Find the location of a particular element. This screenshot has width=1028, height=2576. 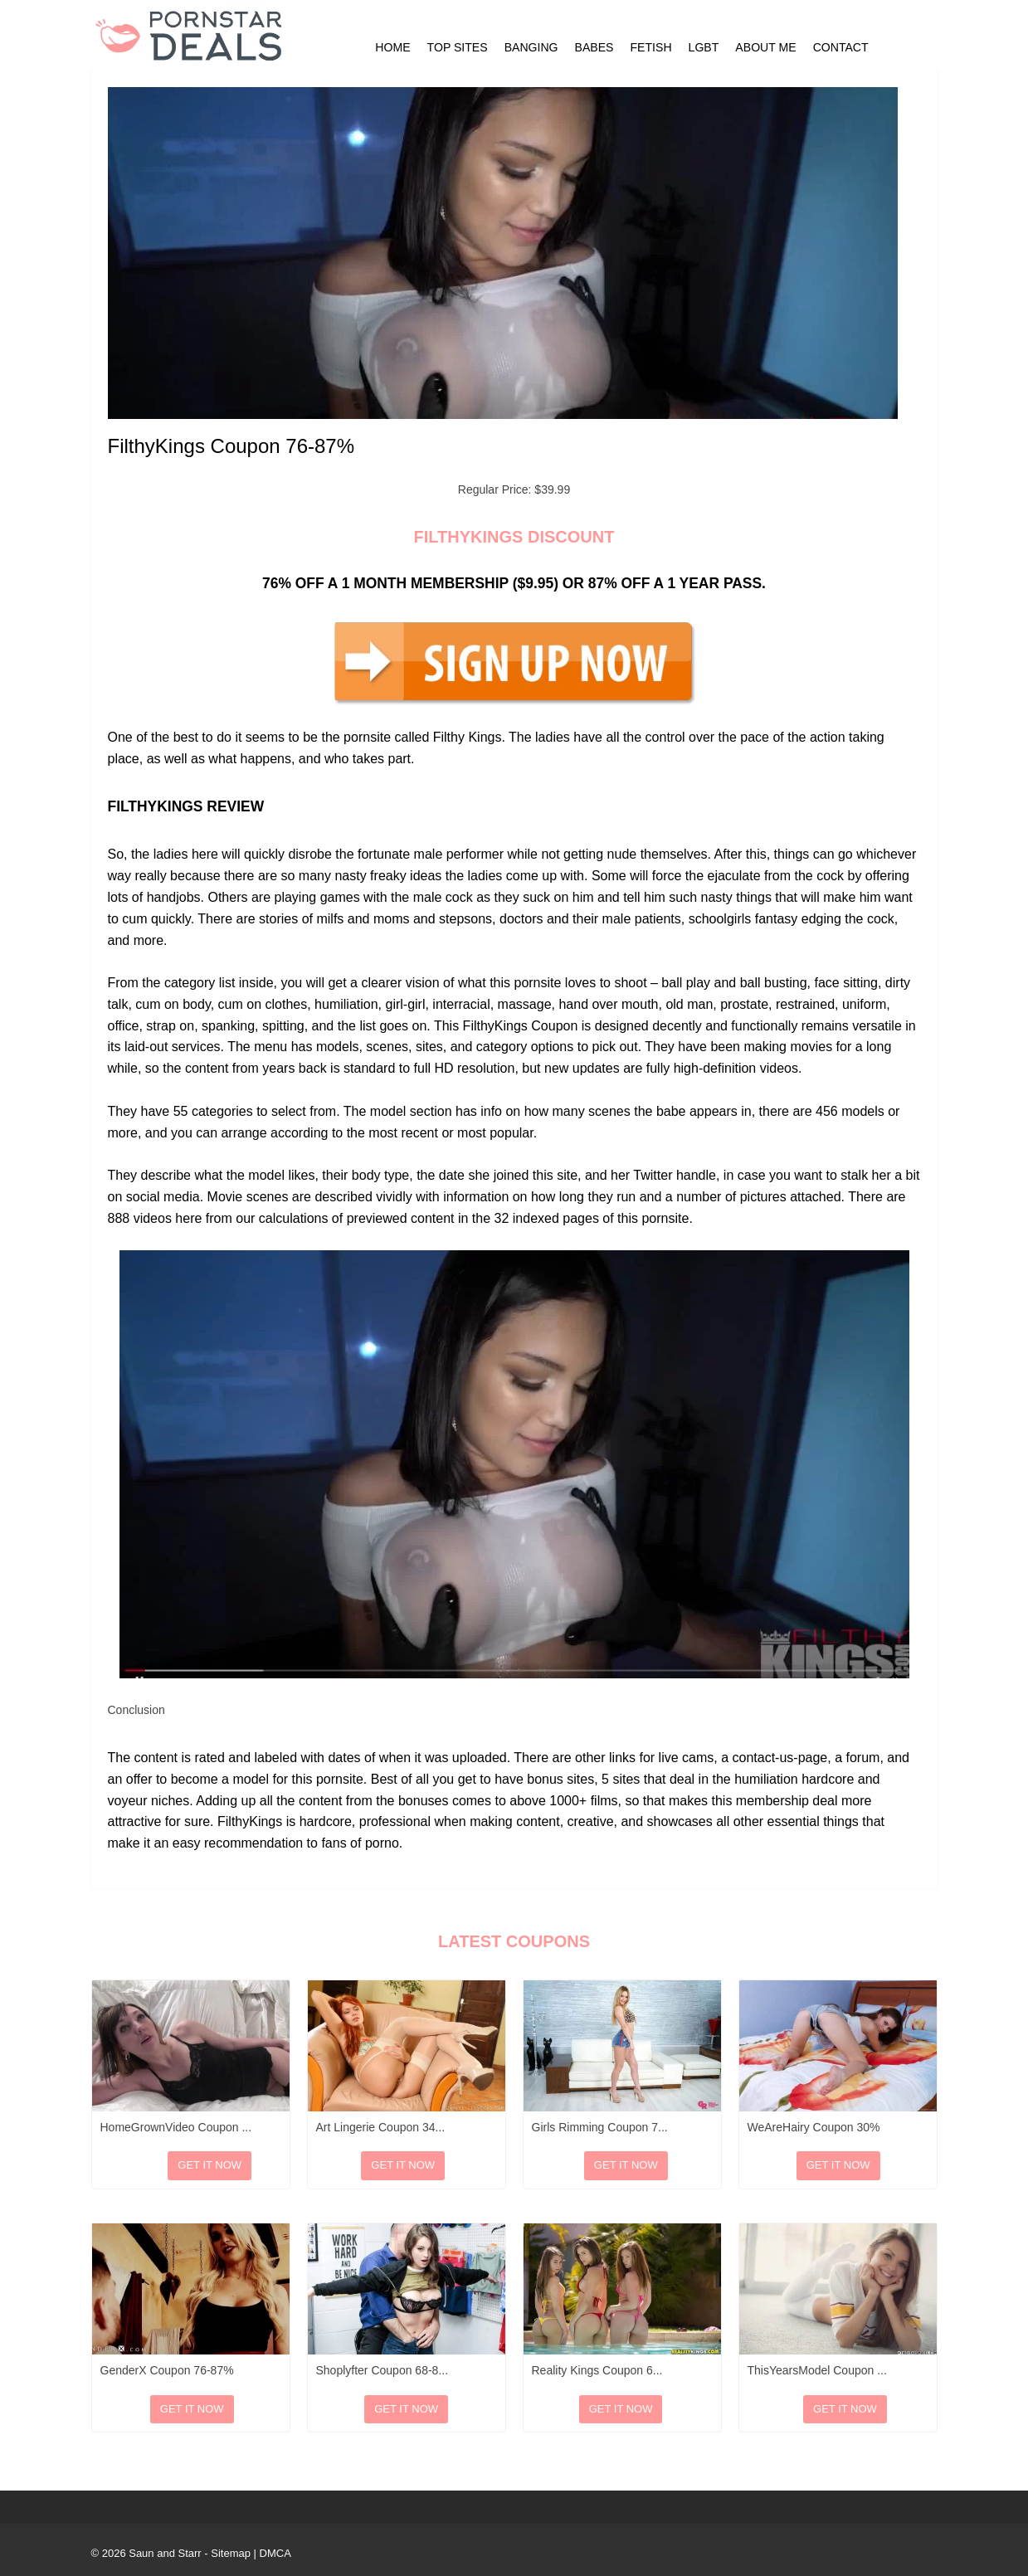

HomeGrownVideo Coupon ... is located at coordinates (176, 2127).